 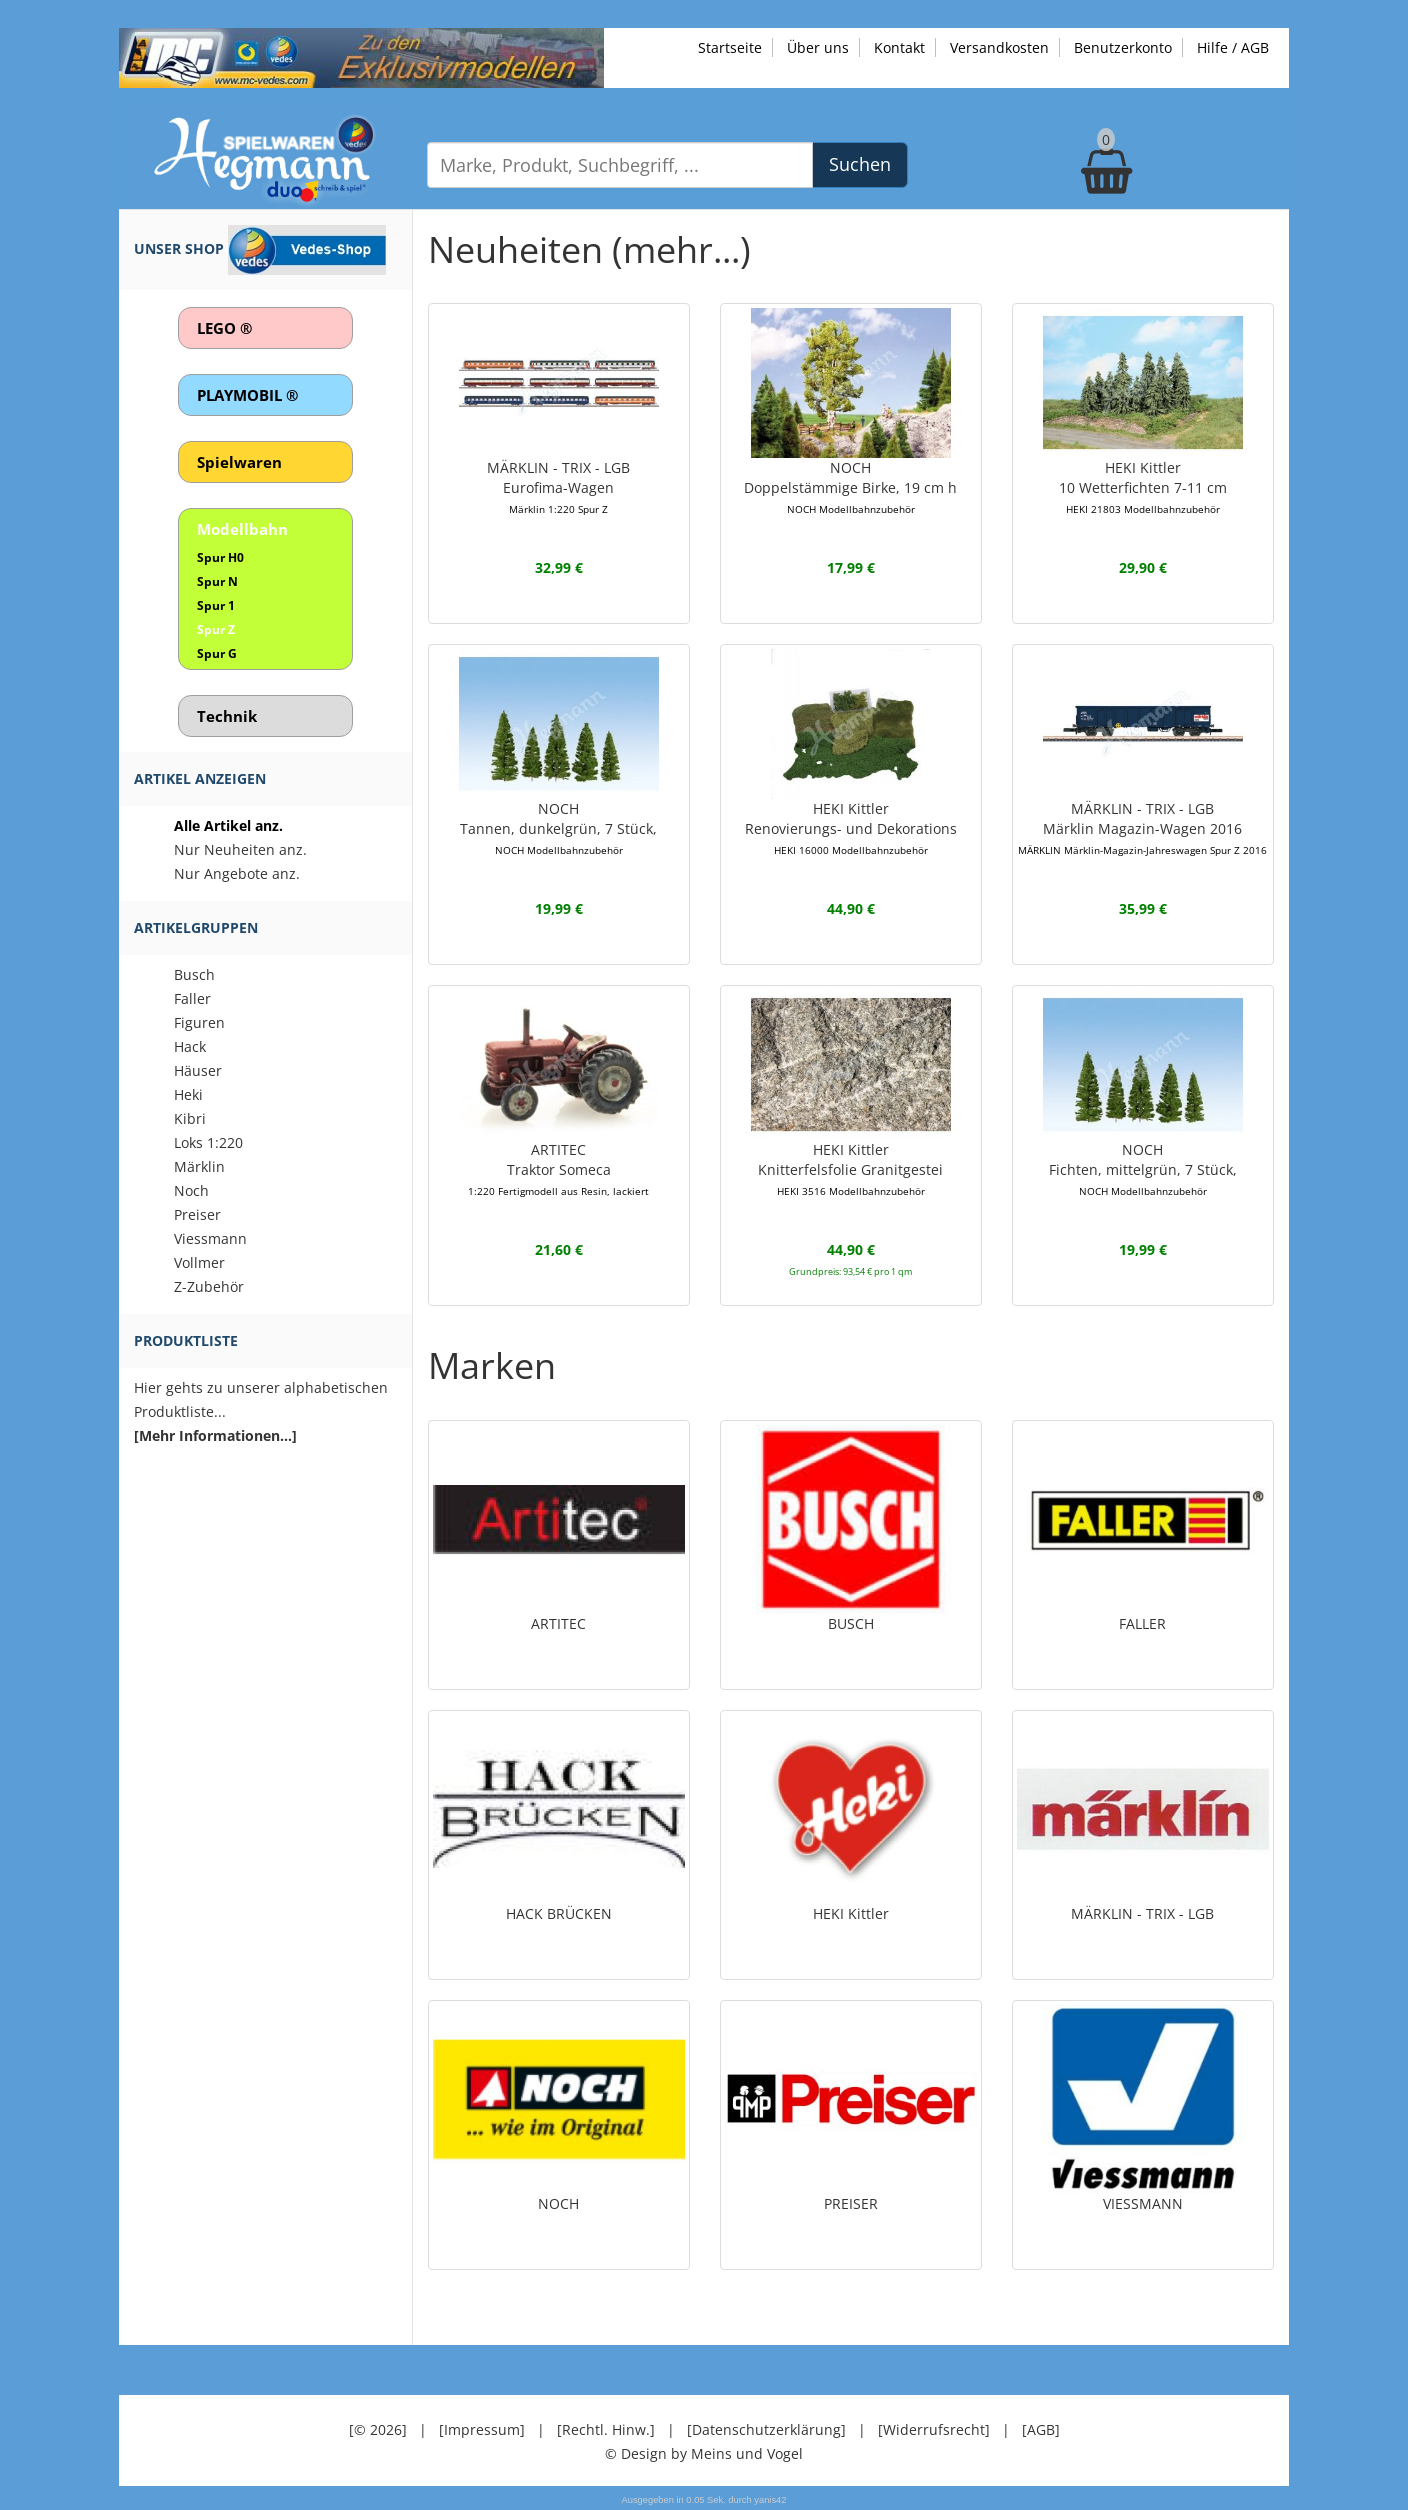 What do you see at coordinates (558, 828) in the screenshot?
I see `NOCHTannen, dunkelgrün, 7 Stück,` at bounding box center [558, 828].